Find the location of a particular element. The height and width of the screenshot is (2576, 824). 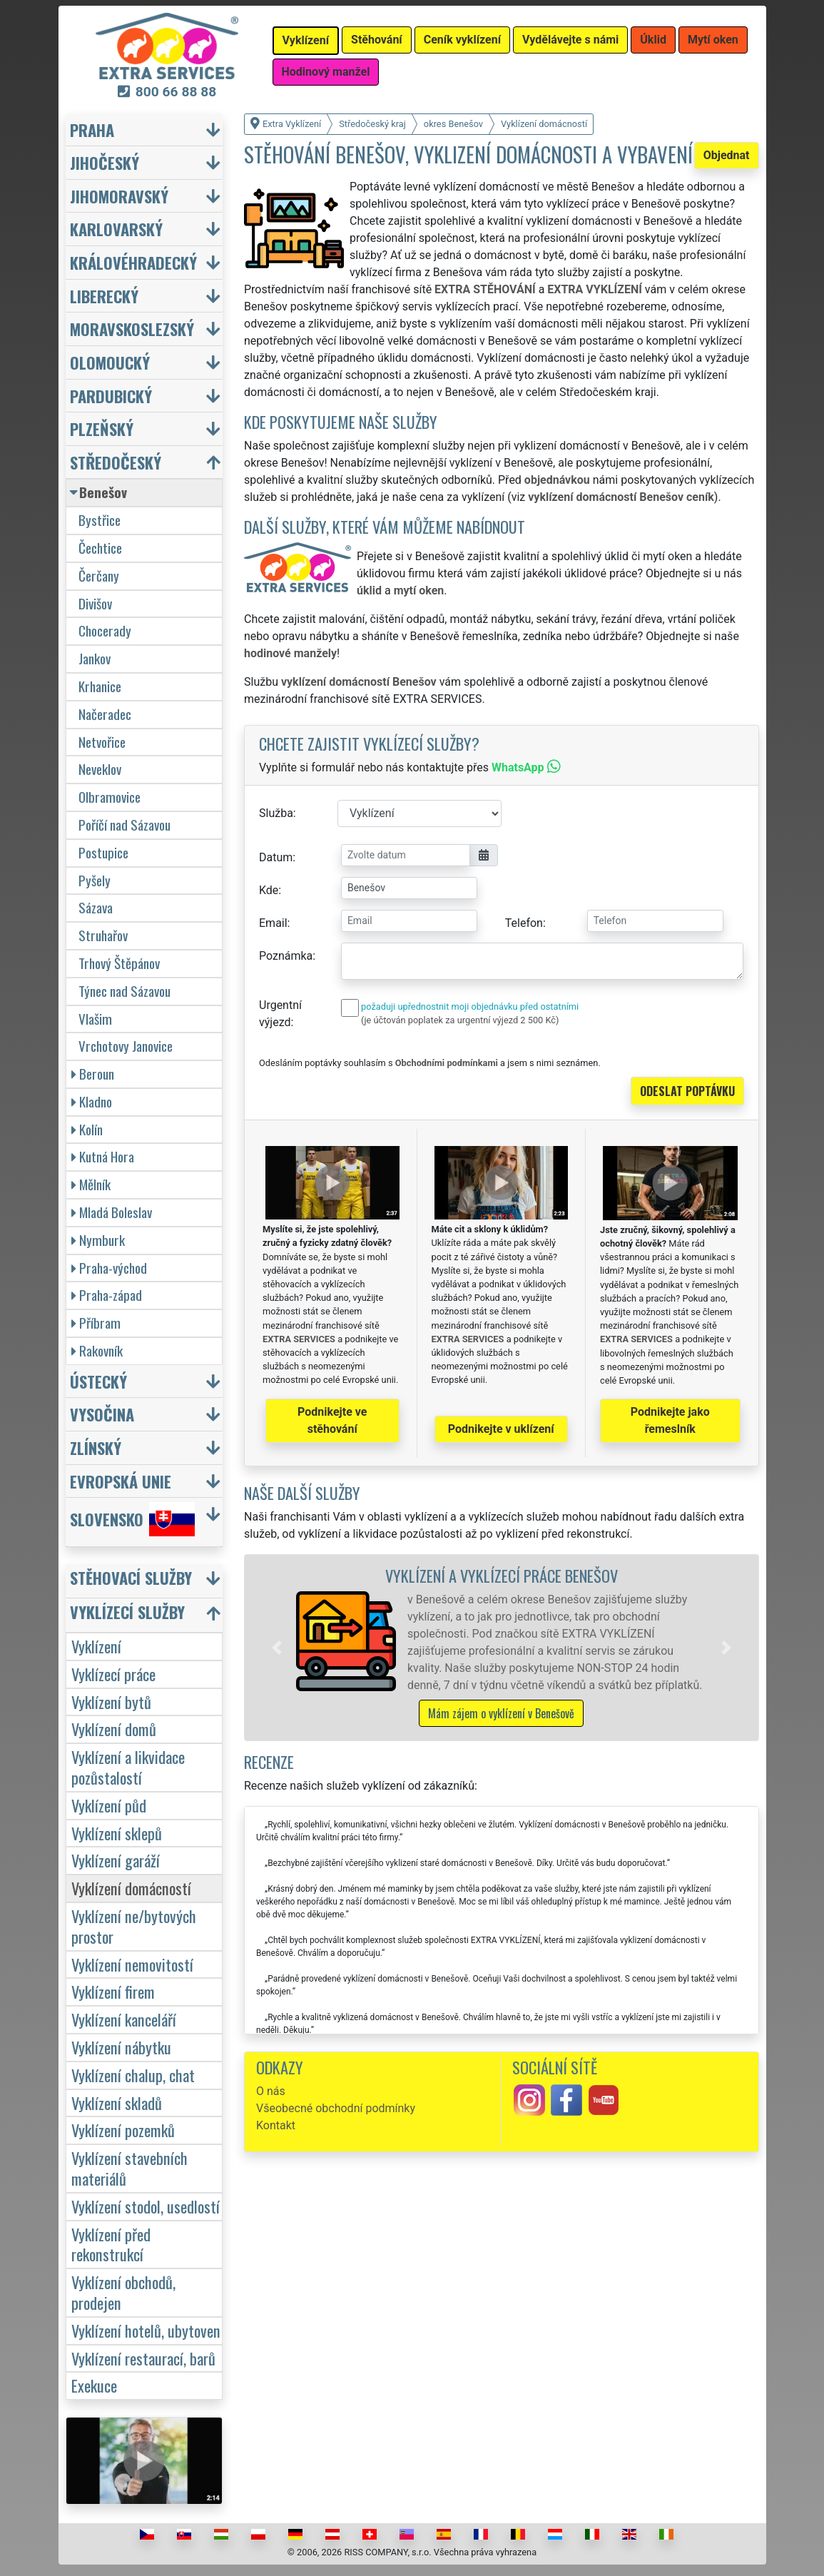

Nymburk is located at coordinates (98, 1239).